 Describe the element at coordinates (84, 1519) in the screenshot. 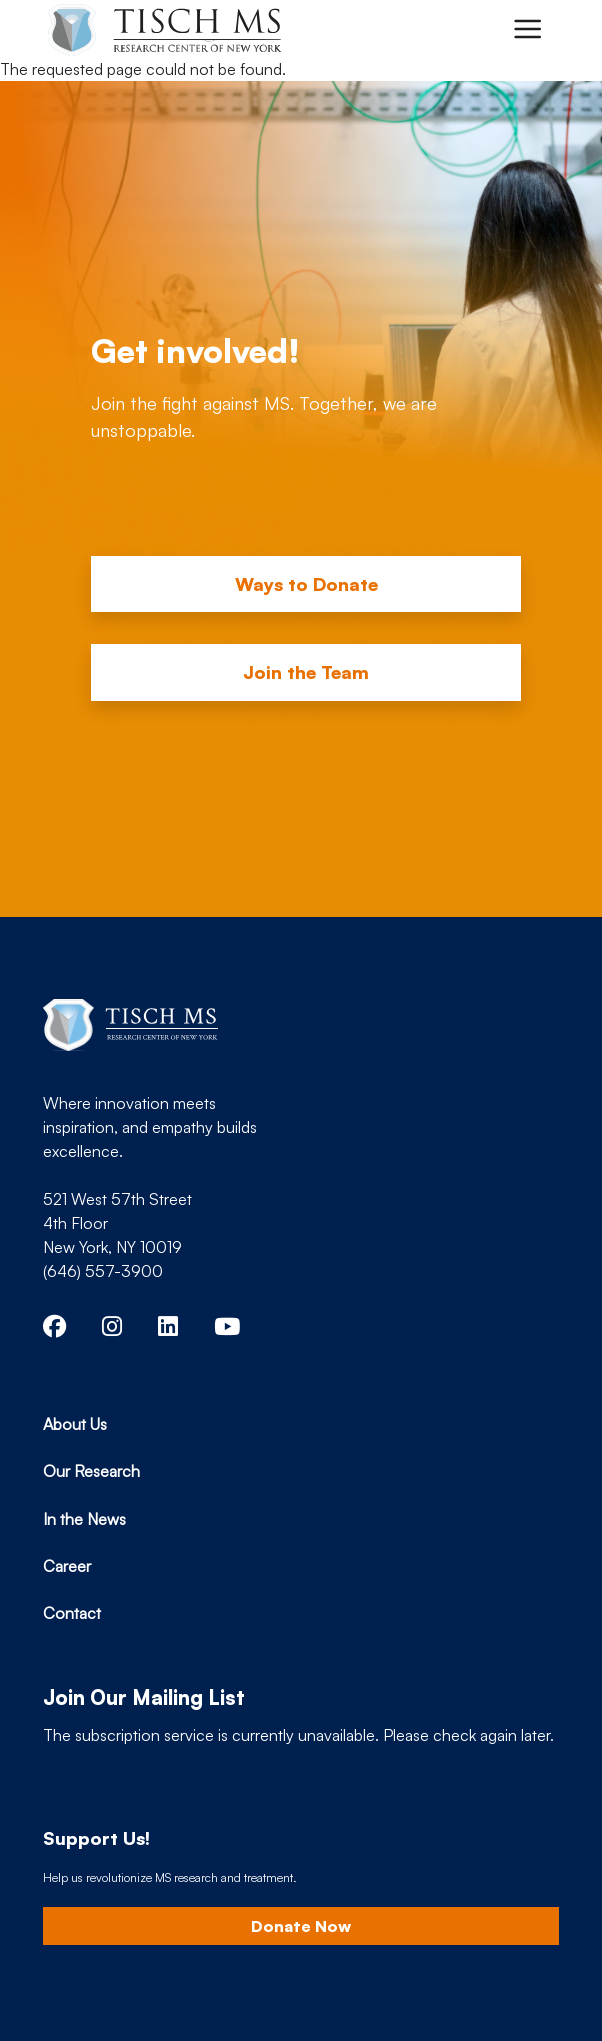

I see `In the News` at that location.